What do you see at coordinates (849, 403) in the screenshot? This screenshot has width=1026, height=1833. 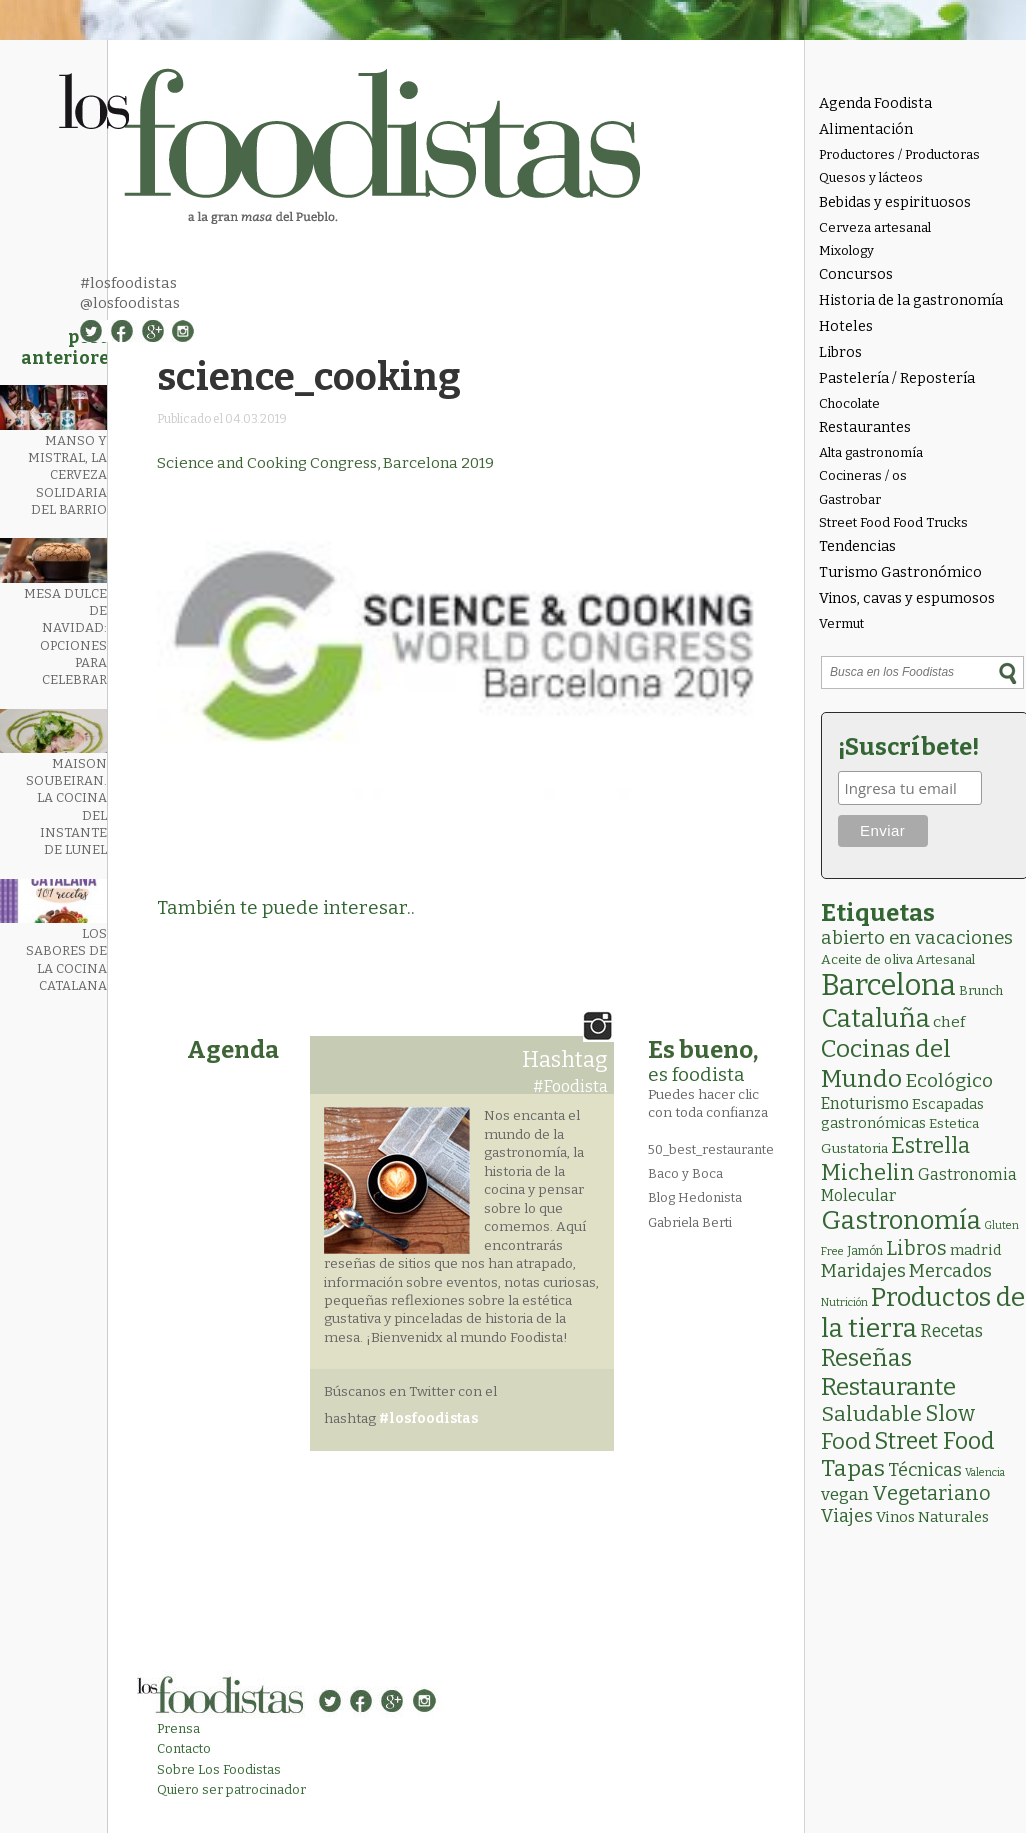 I see `Chocolate` at bounding box center [849, 403].